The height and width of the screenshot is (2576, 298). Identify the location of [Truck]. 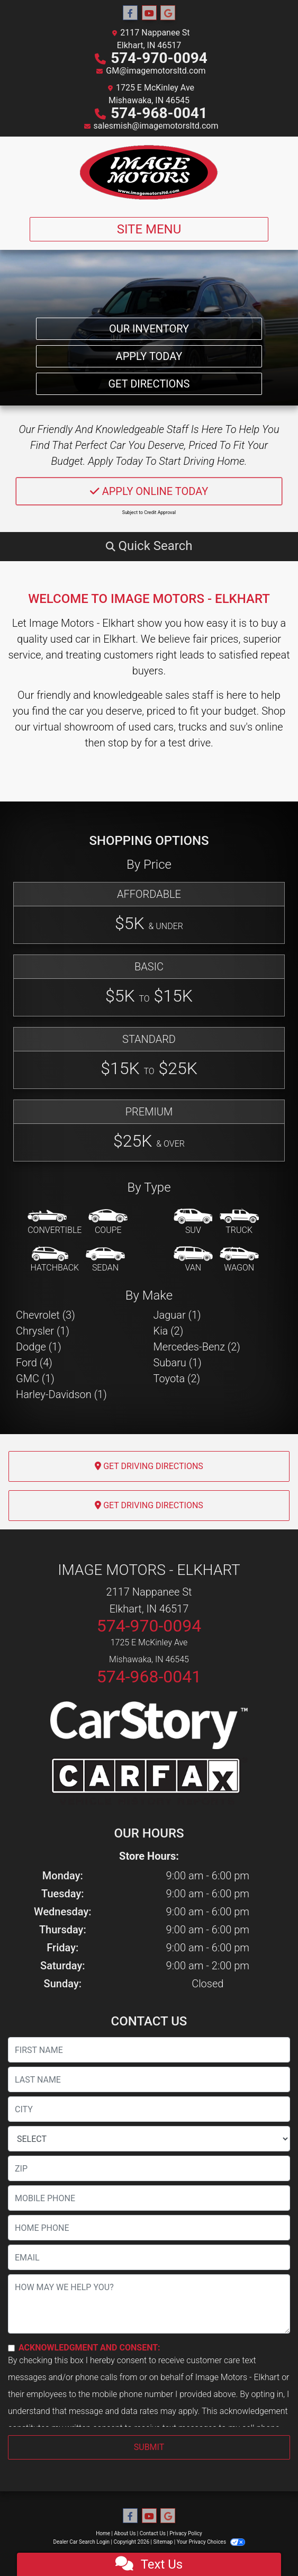
(239, 1222).